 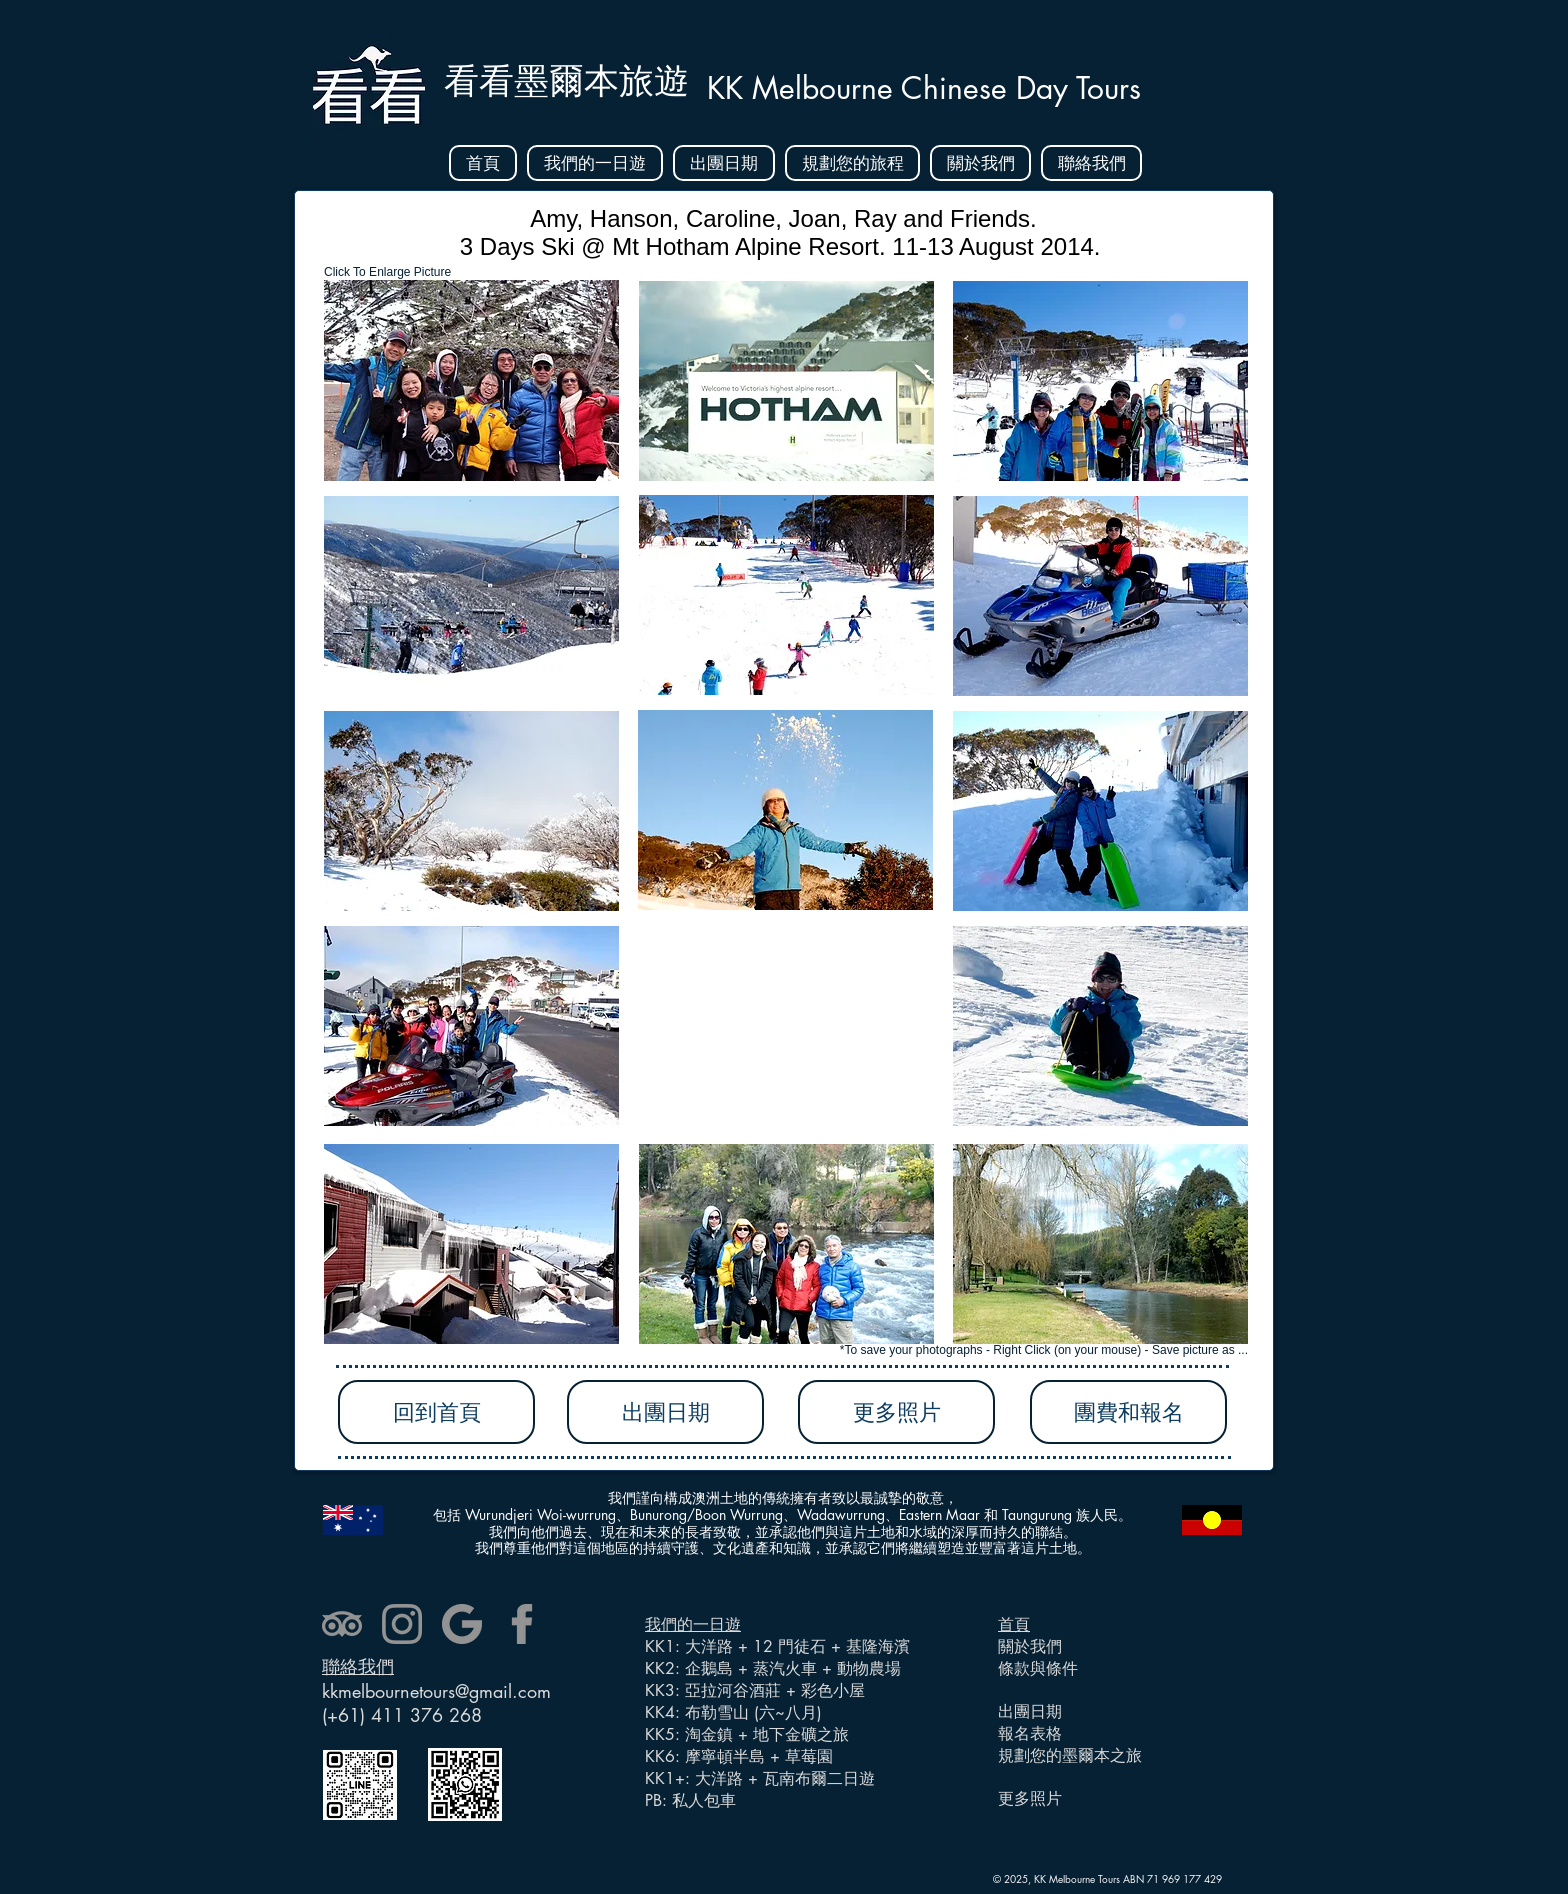 What do you see at coordinates (522, 1624) in the screenshot?
I see `[facebook]` at bounding box center [522, 1624].